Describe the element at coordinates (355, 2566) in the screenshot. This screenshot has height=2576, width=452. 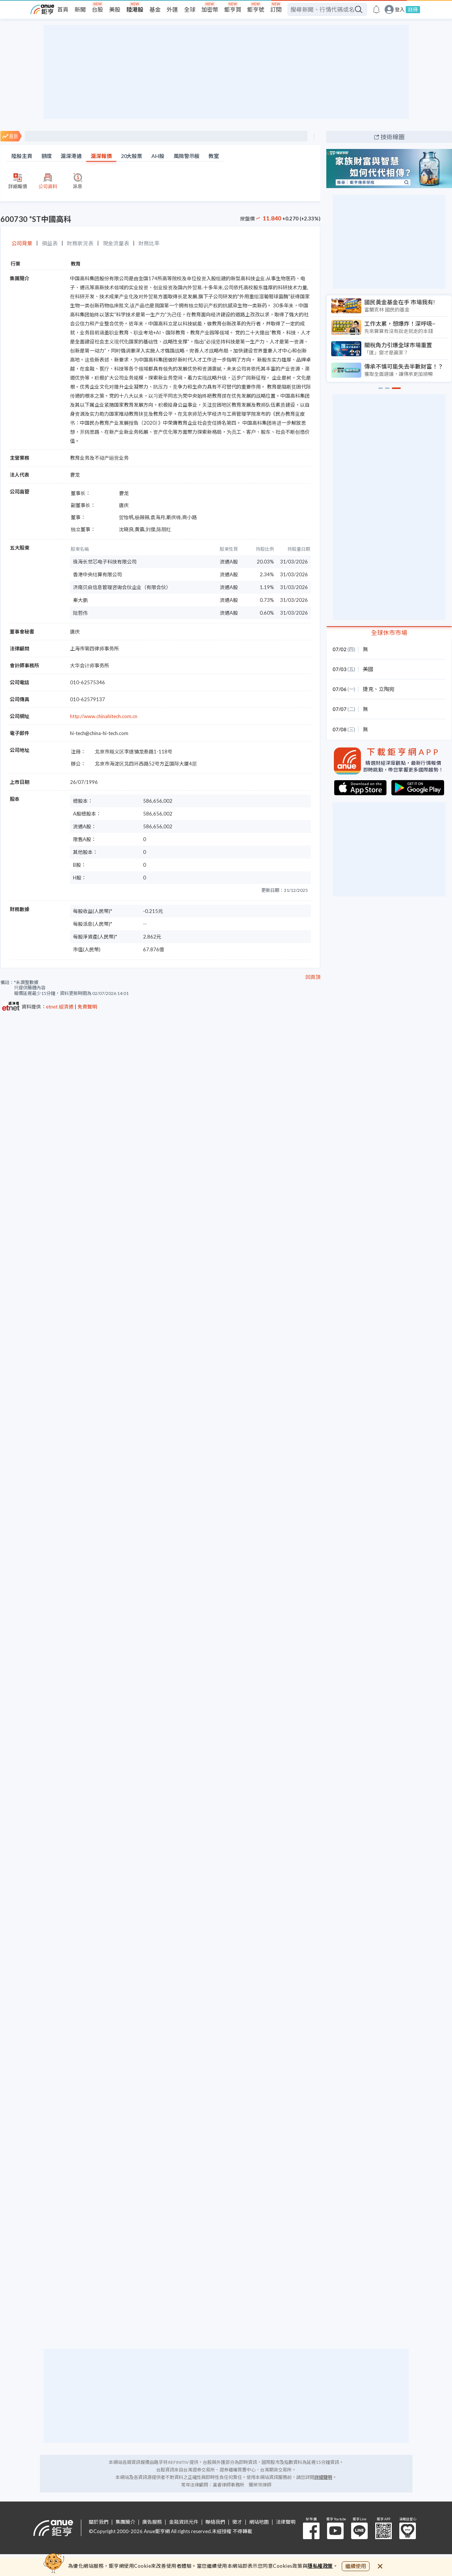
I see `繼續使用 [close cookie bar]` at that location.